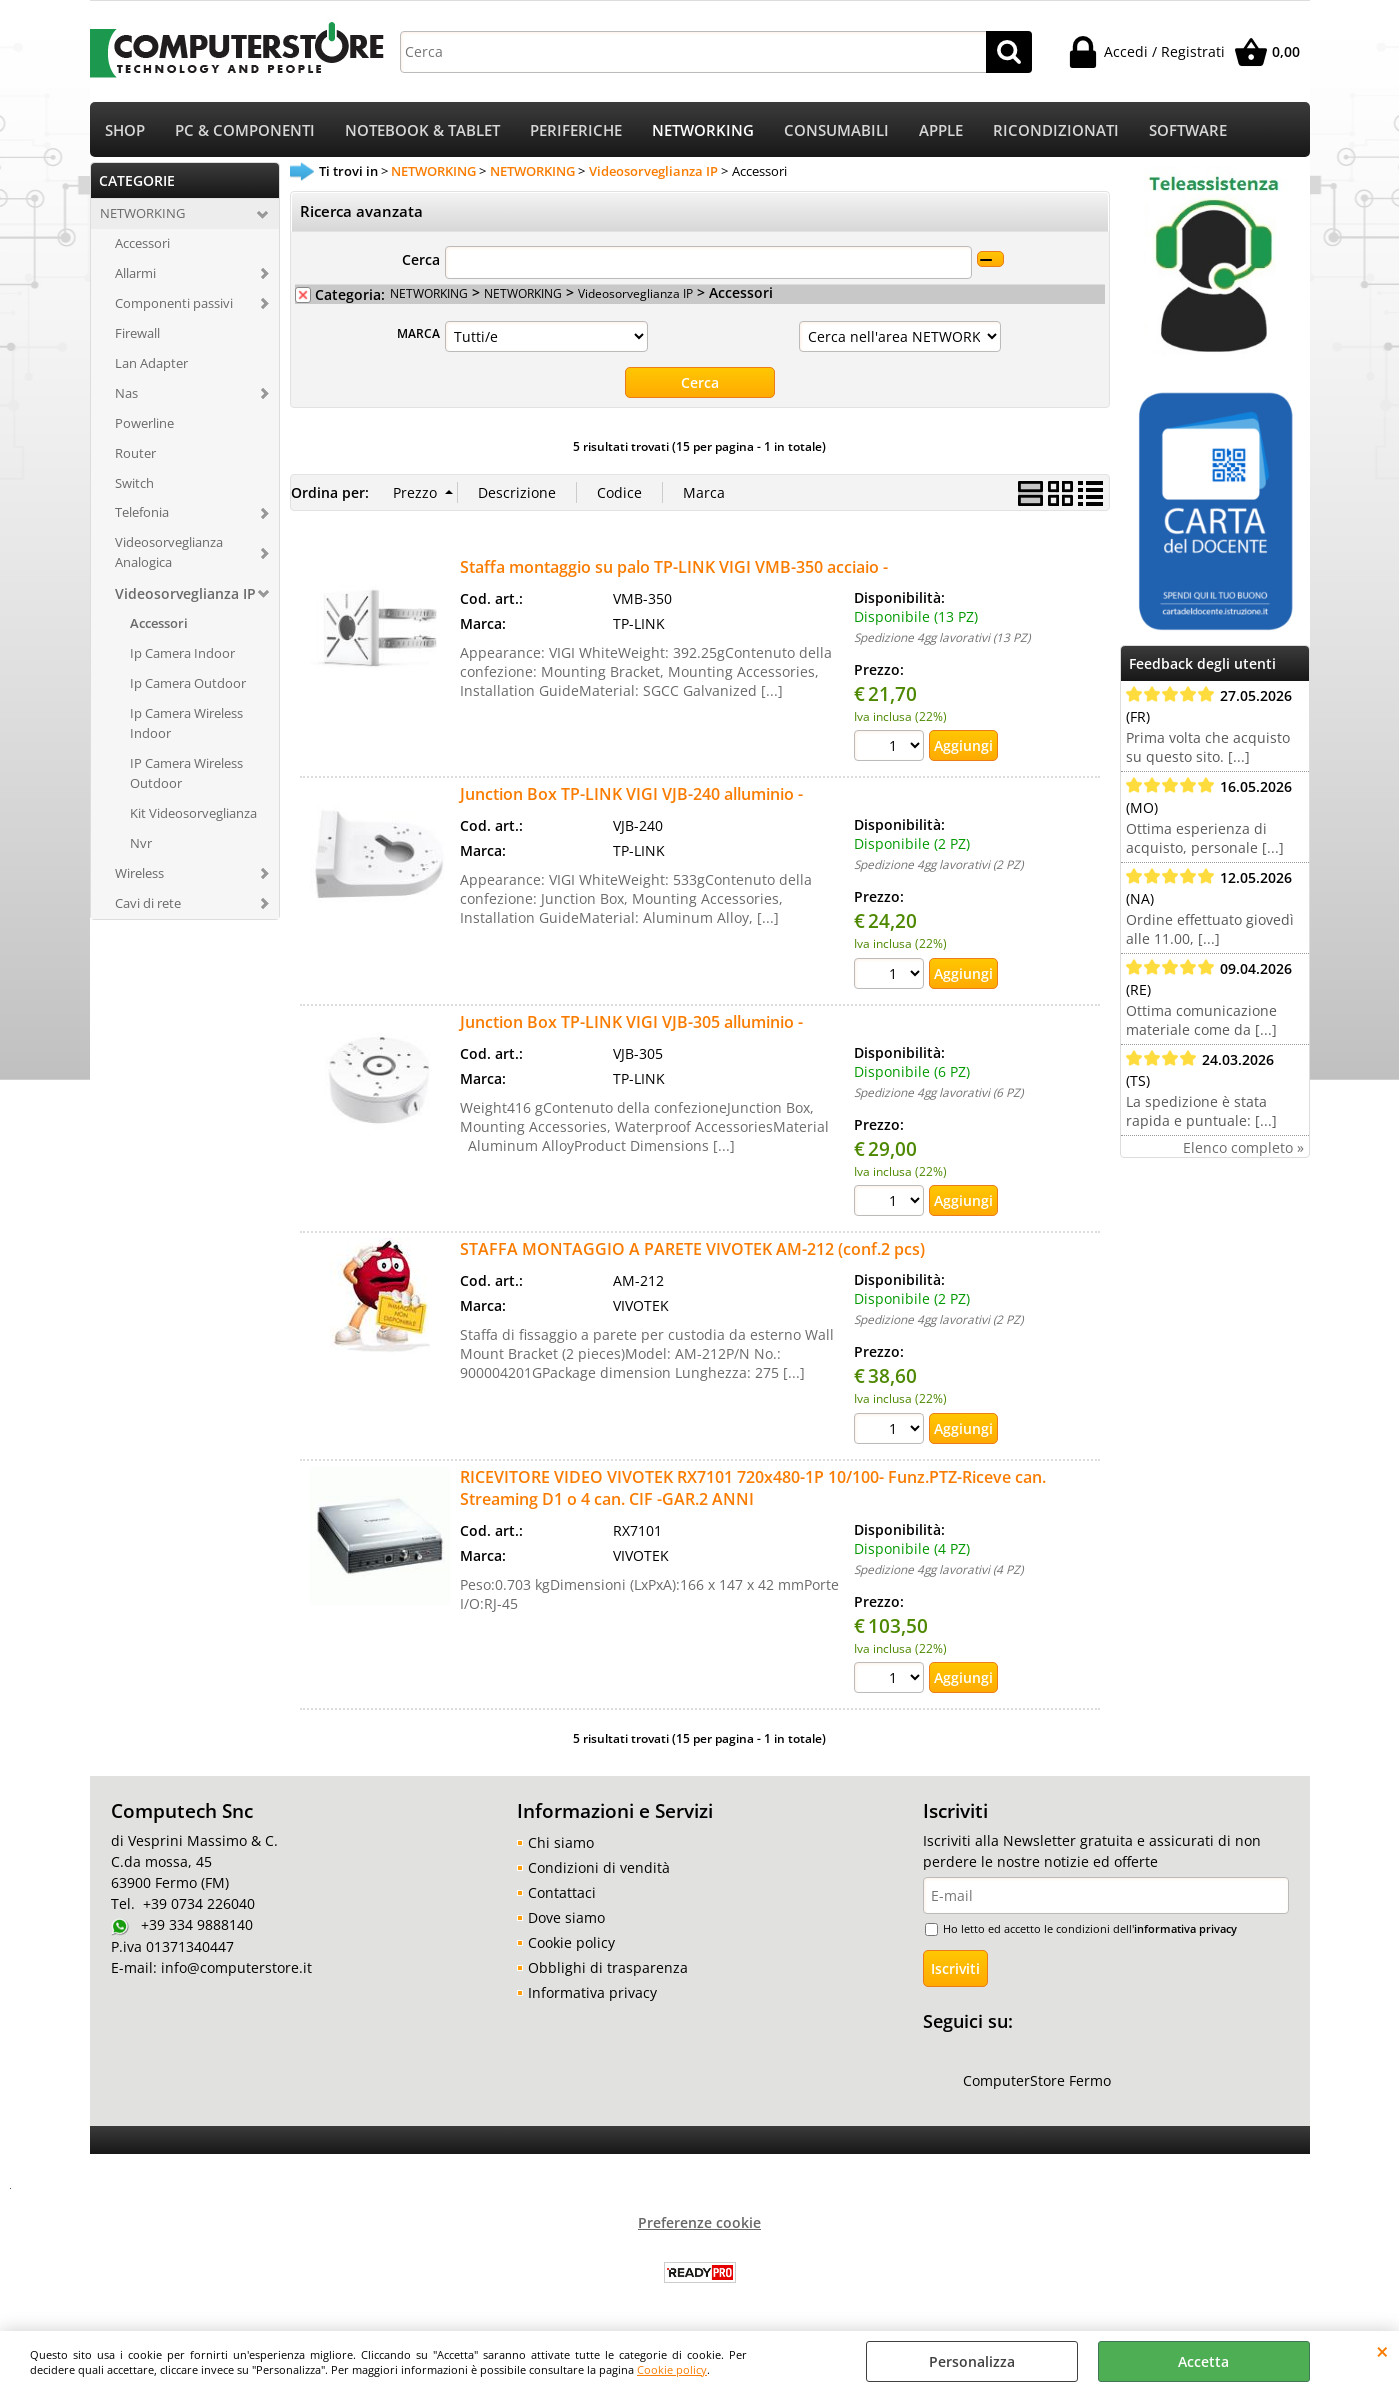  I want to click on NOTEBOOK & TABLET, so click(422, 130).